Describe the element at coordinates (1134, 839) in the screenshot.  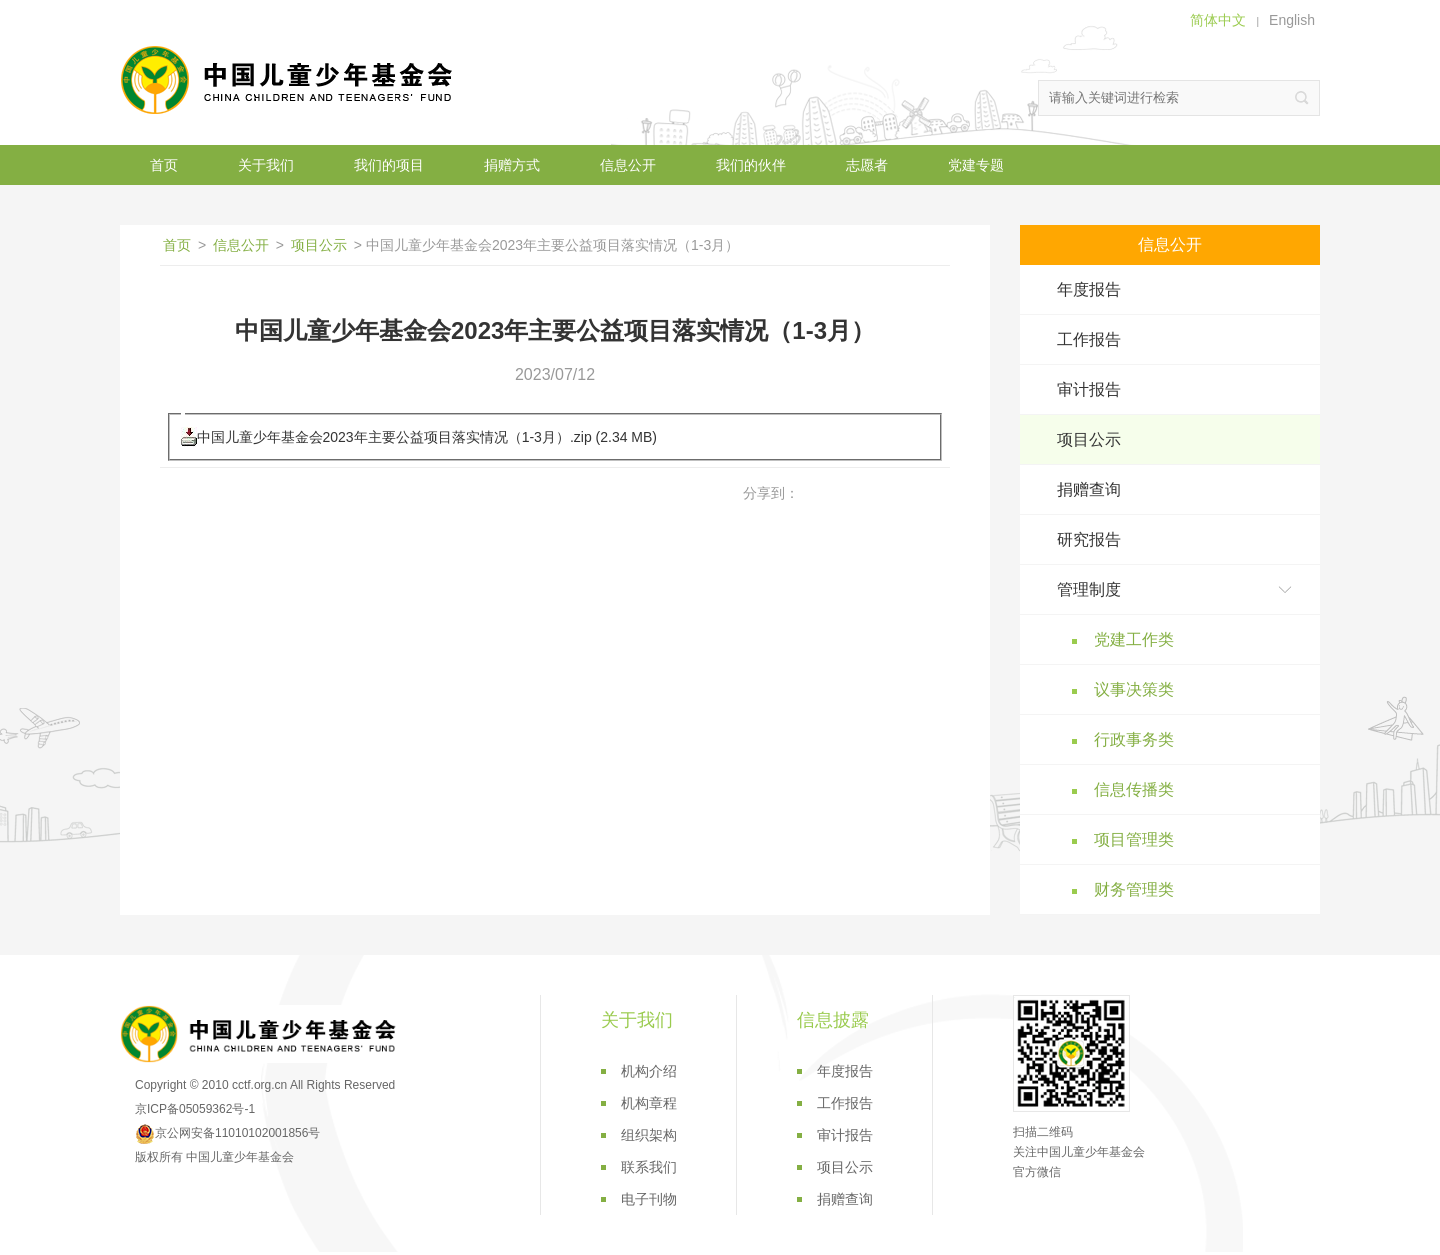
I see `项目管理类` at that location.